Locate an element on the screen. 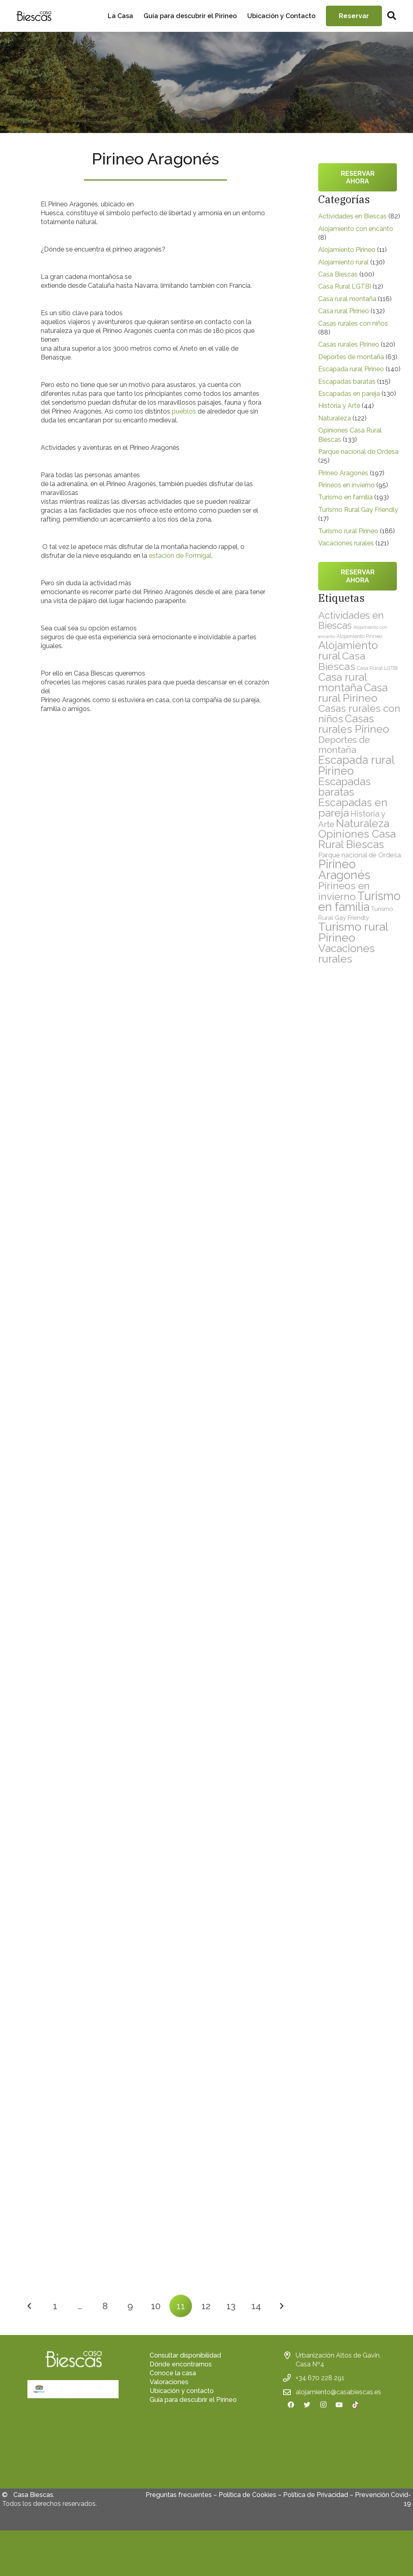 This screenshot has width=413, height=2576. [Buscar] is located at coordinates (391, 16).